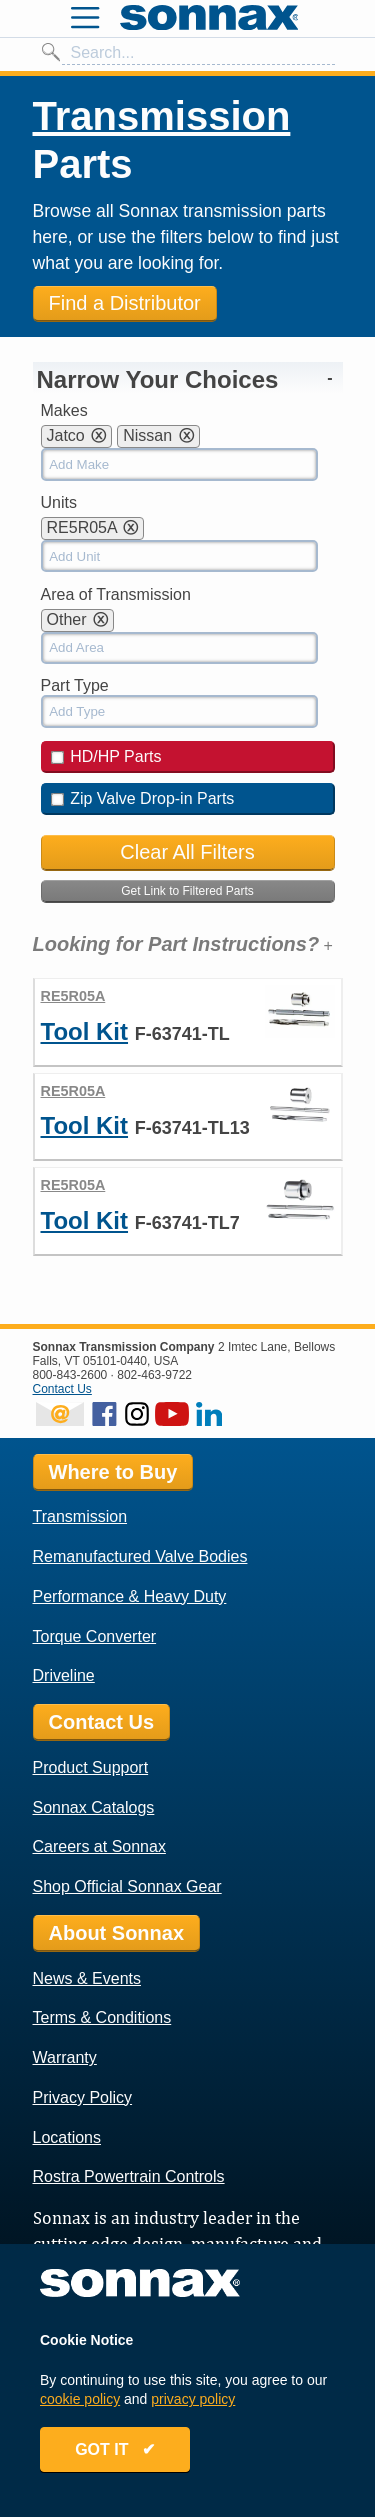  I want to click on Terms & Conditions, so click(102, 2017).